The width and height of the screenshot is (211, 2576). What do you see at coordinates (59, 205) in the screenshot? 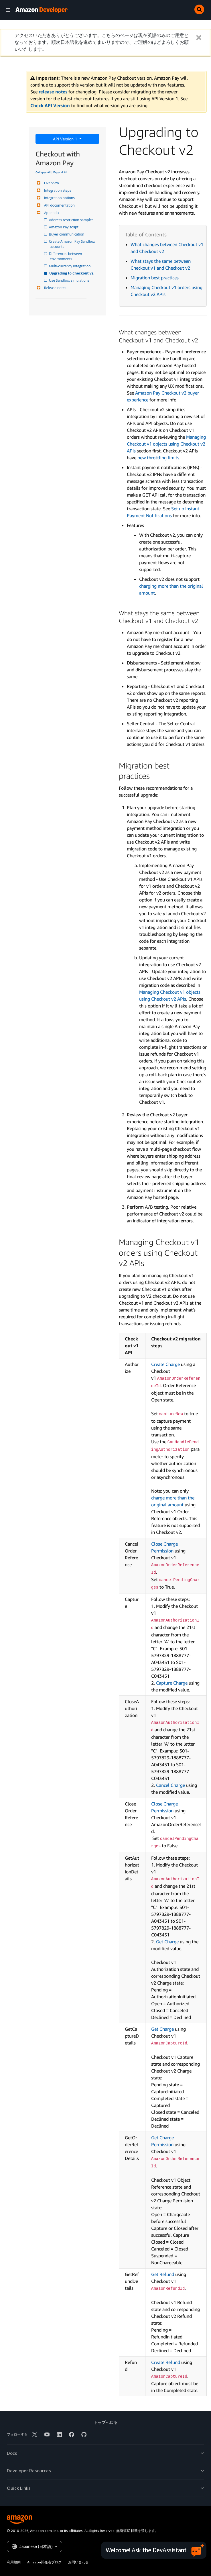
I see `API documentation` at bounding box center [59, 205].